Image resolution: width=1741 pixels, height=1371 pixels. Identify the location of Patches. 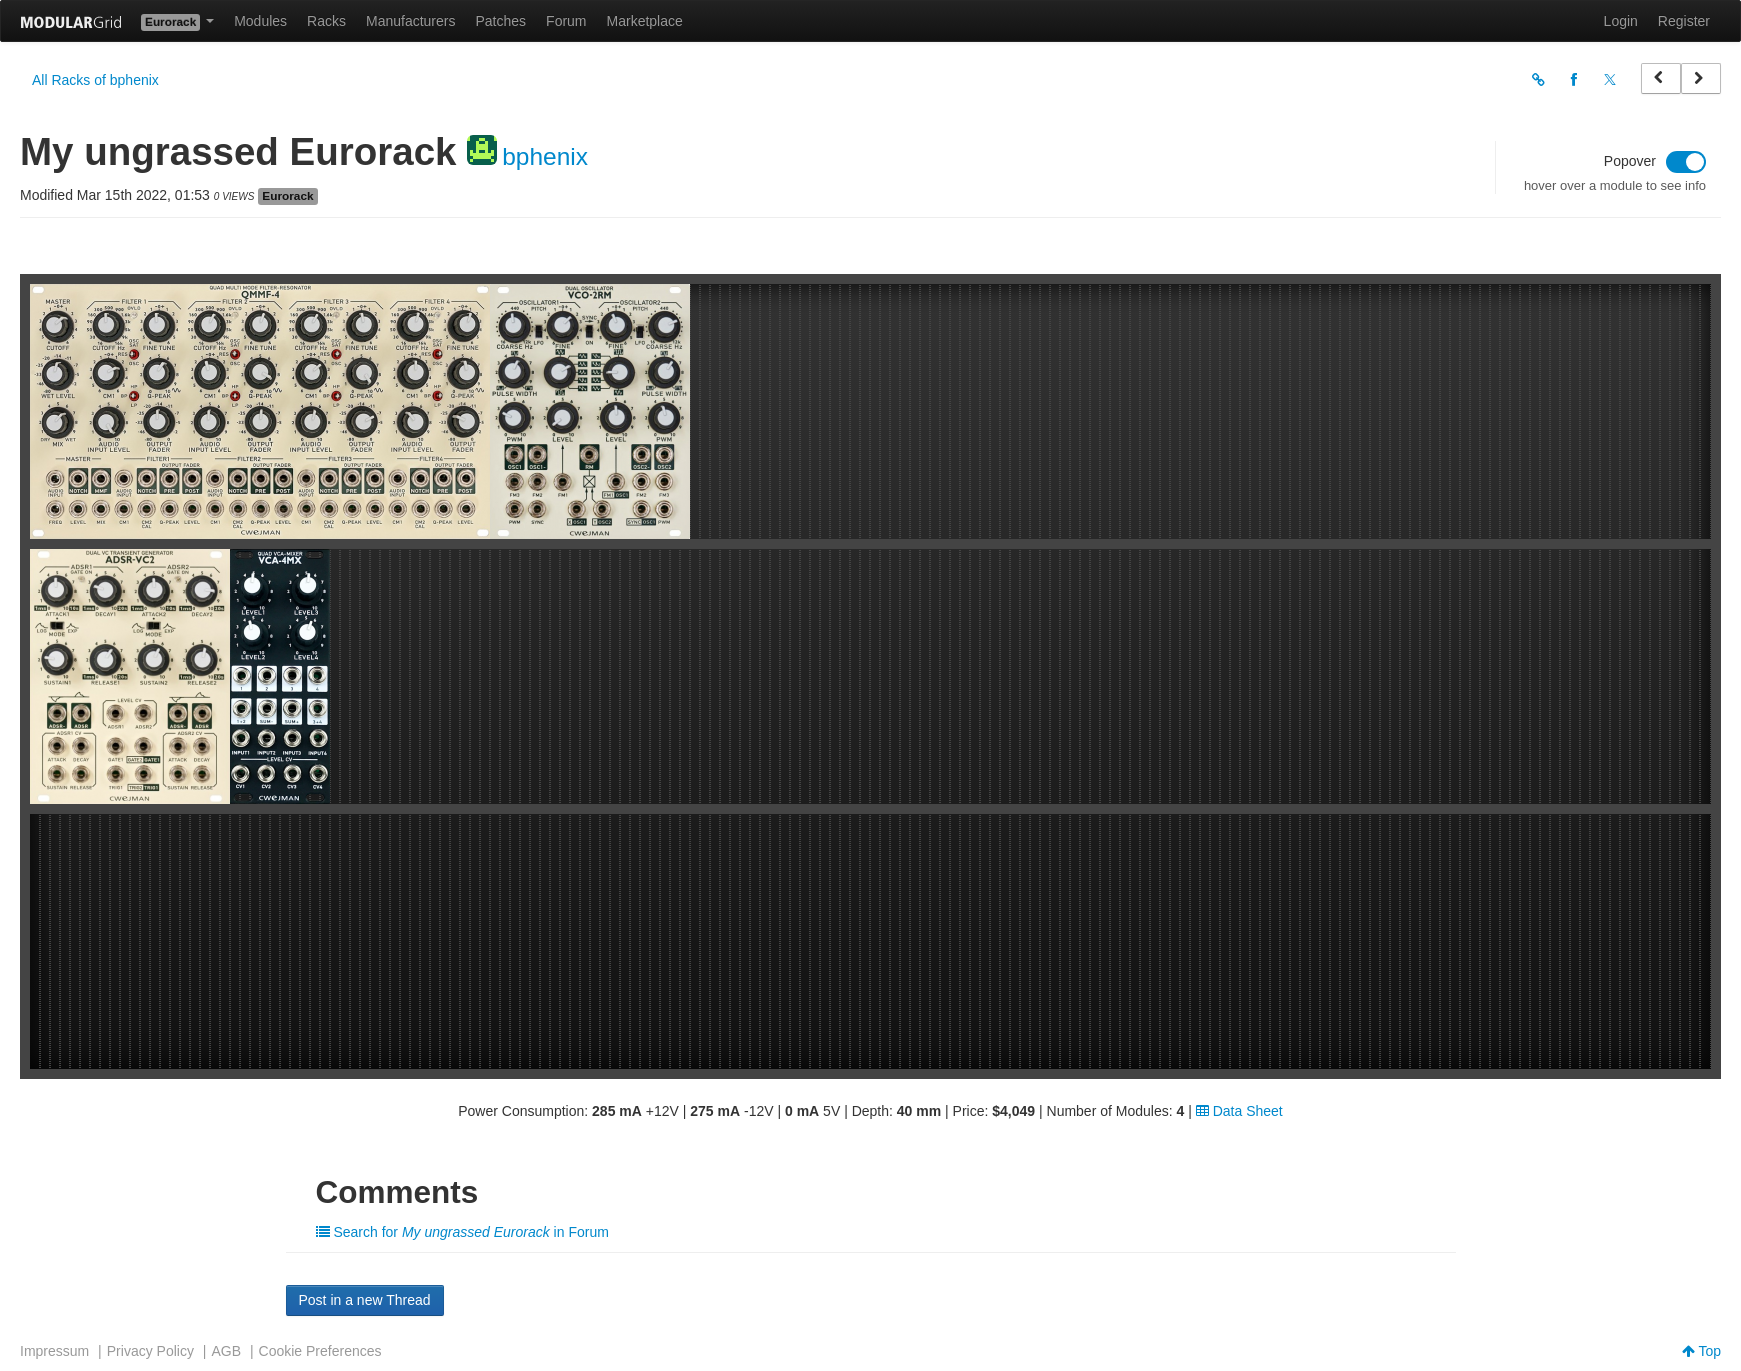
(500, 21).